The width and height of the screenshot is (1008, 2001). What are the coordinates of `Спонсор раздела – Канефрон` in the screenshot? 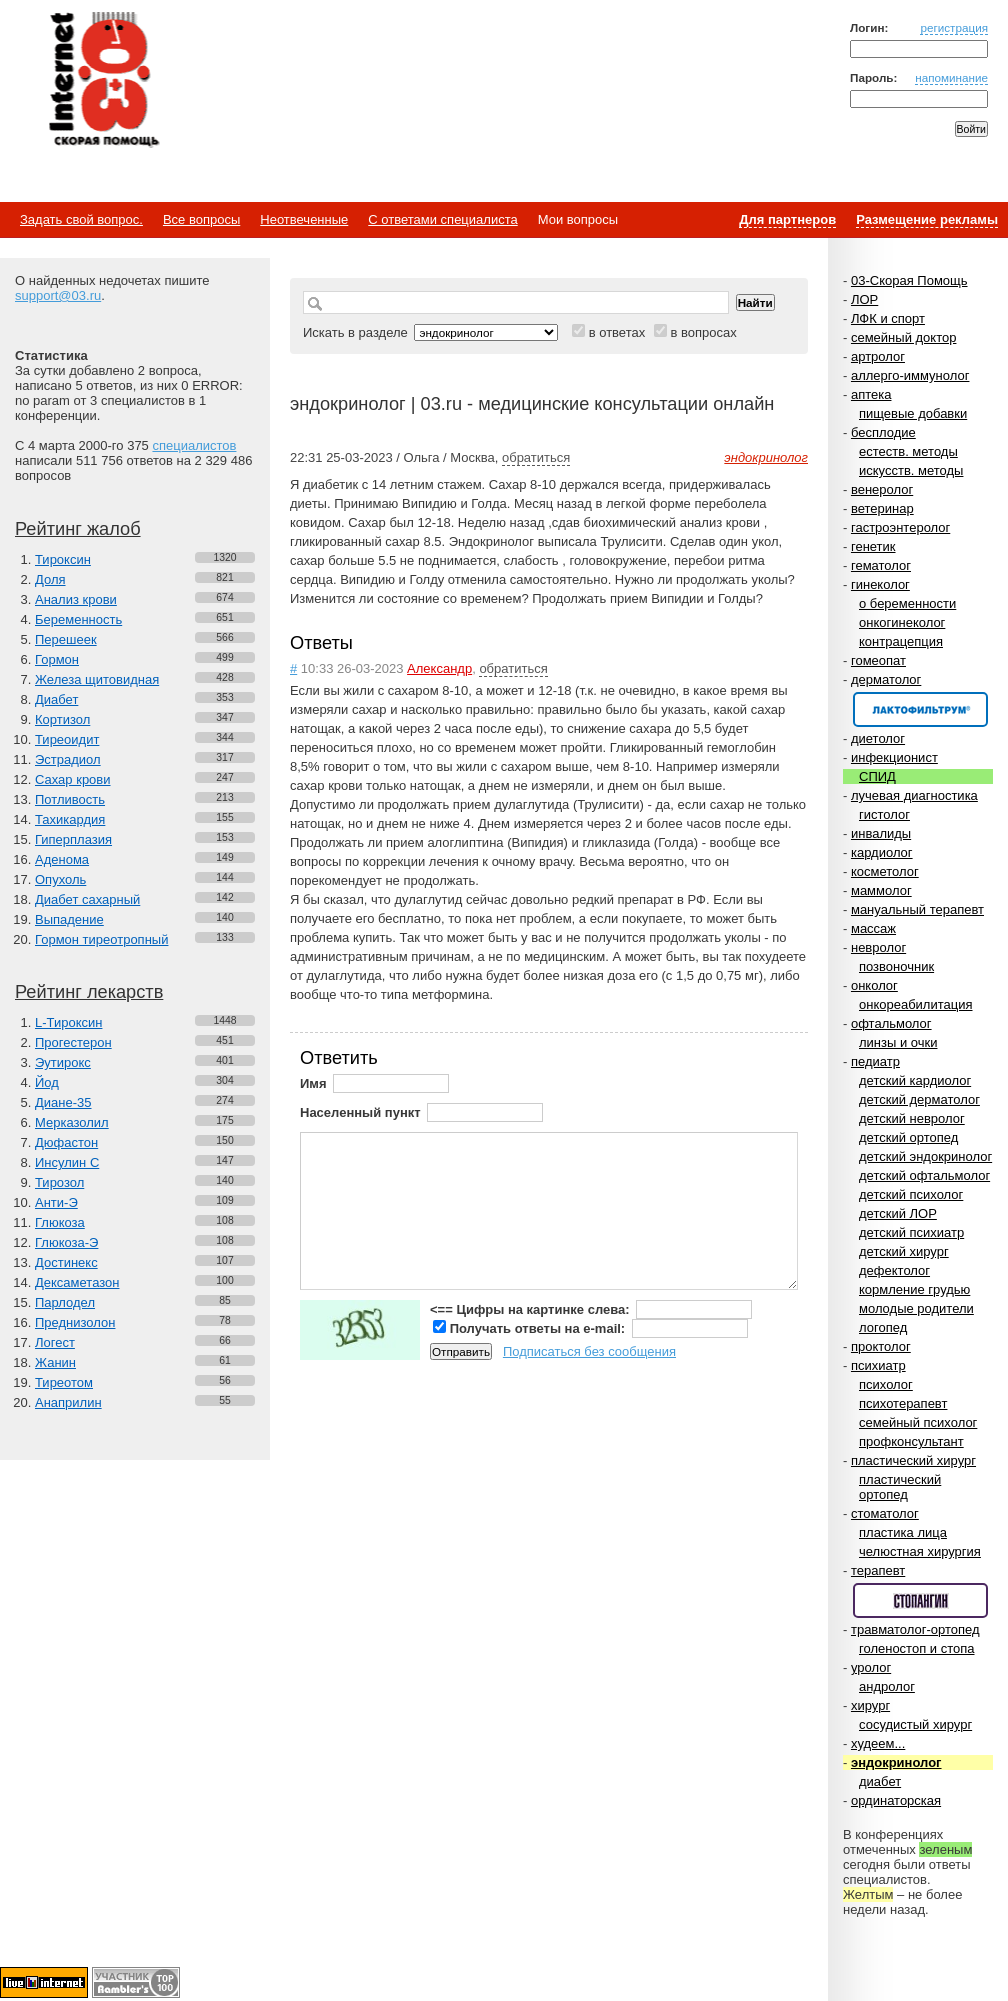 It's located at (920, 709).